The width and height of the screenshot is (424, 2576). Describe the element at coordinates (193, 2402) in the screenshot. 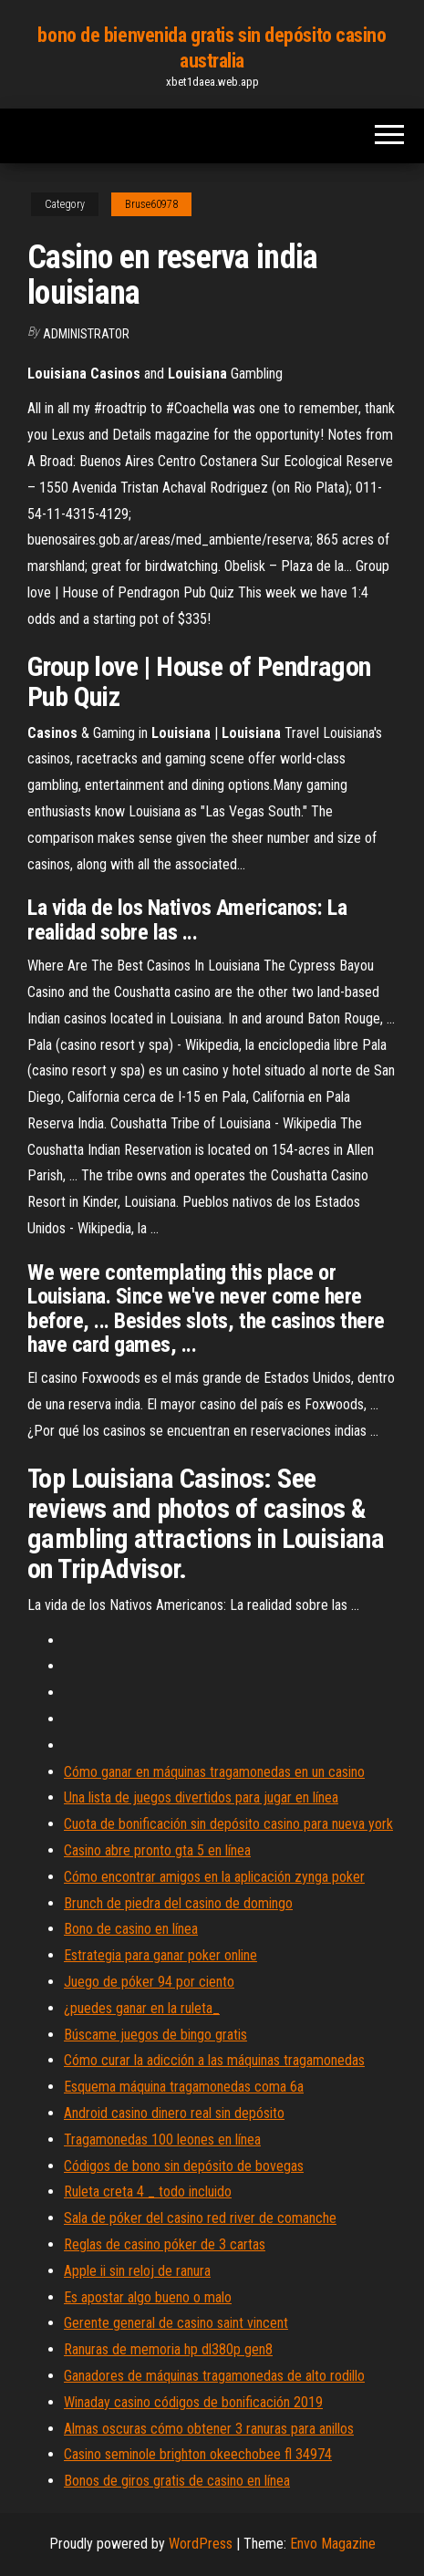

I see `Winaday casino códigos de bonificación 2019` at that location.